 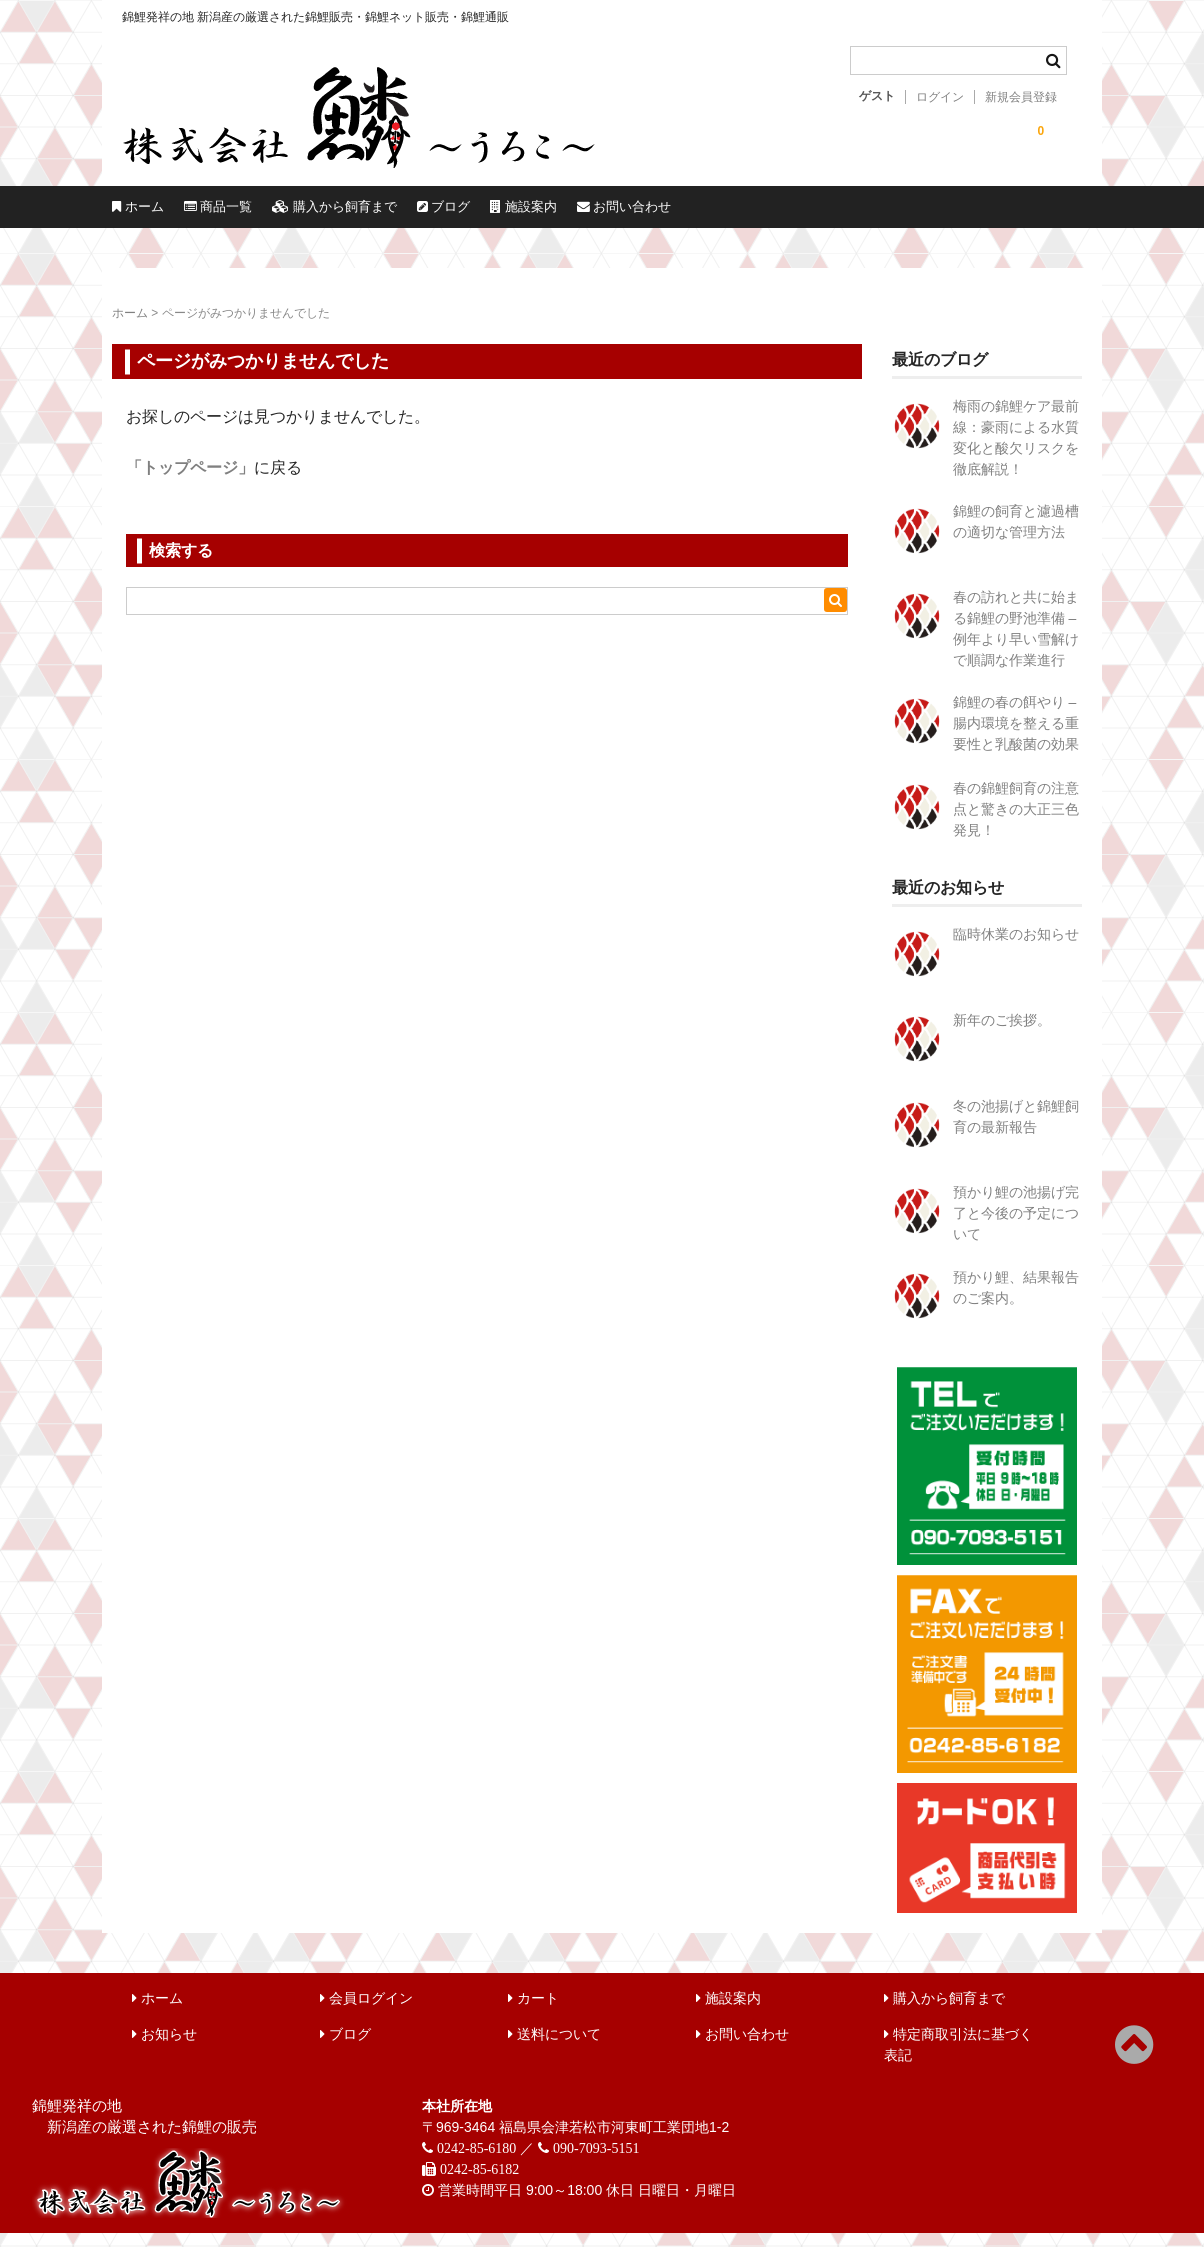 I want to click on ホーム, so click(x=170, y=214).